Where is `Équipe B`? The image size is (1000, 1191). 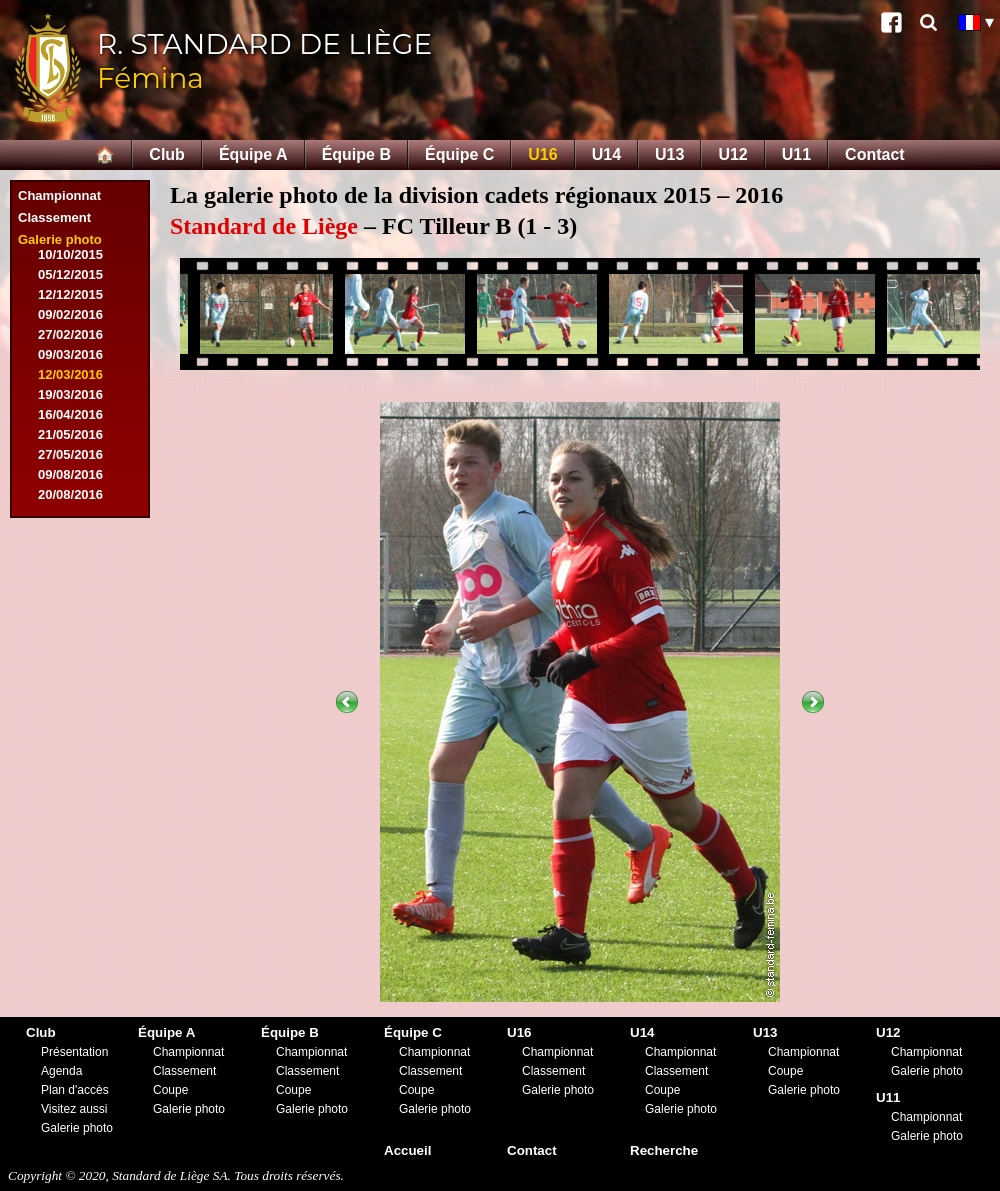
Équipe B is located at coordinates (356, 154).